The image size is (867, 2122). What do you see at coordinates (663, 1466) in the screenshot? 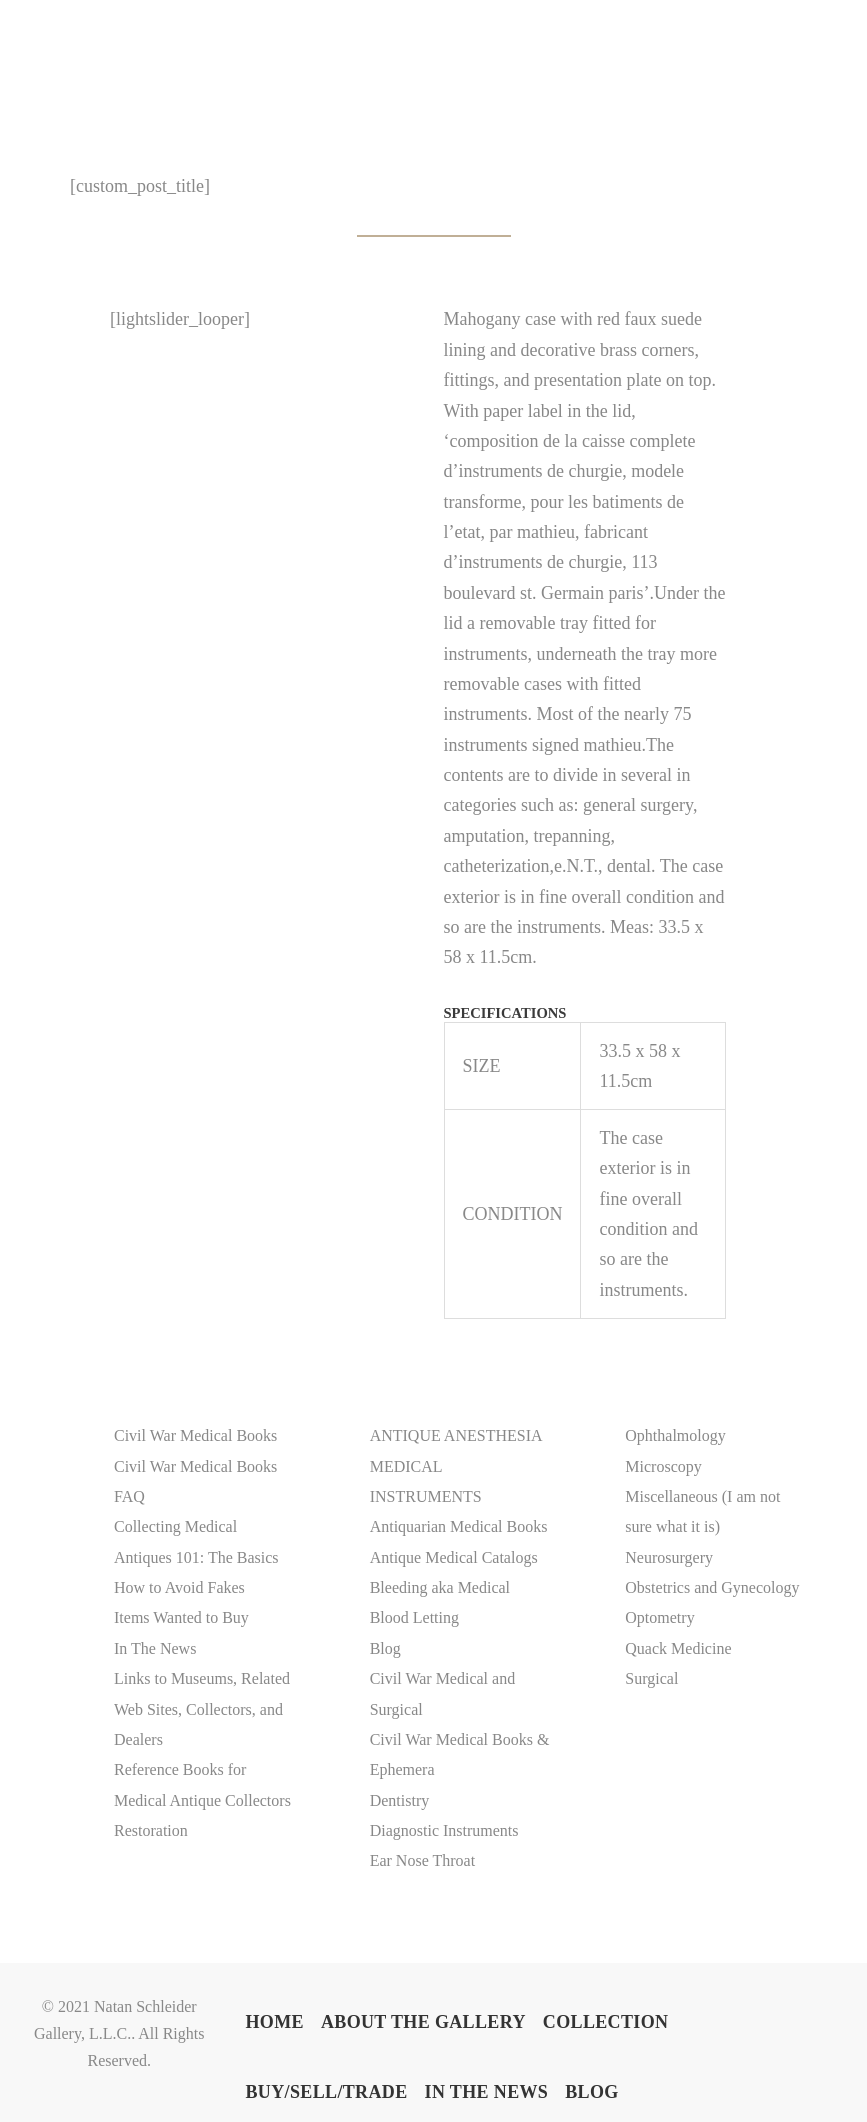
I see `Microscopy` at bounding box center [663, 1466].